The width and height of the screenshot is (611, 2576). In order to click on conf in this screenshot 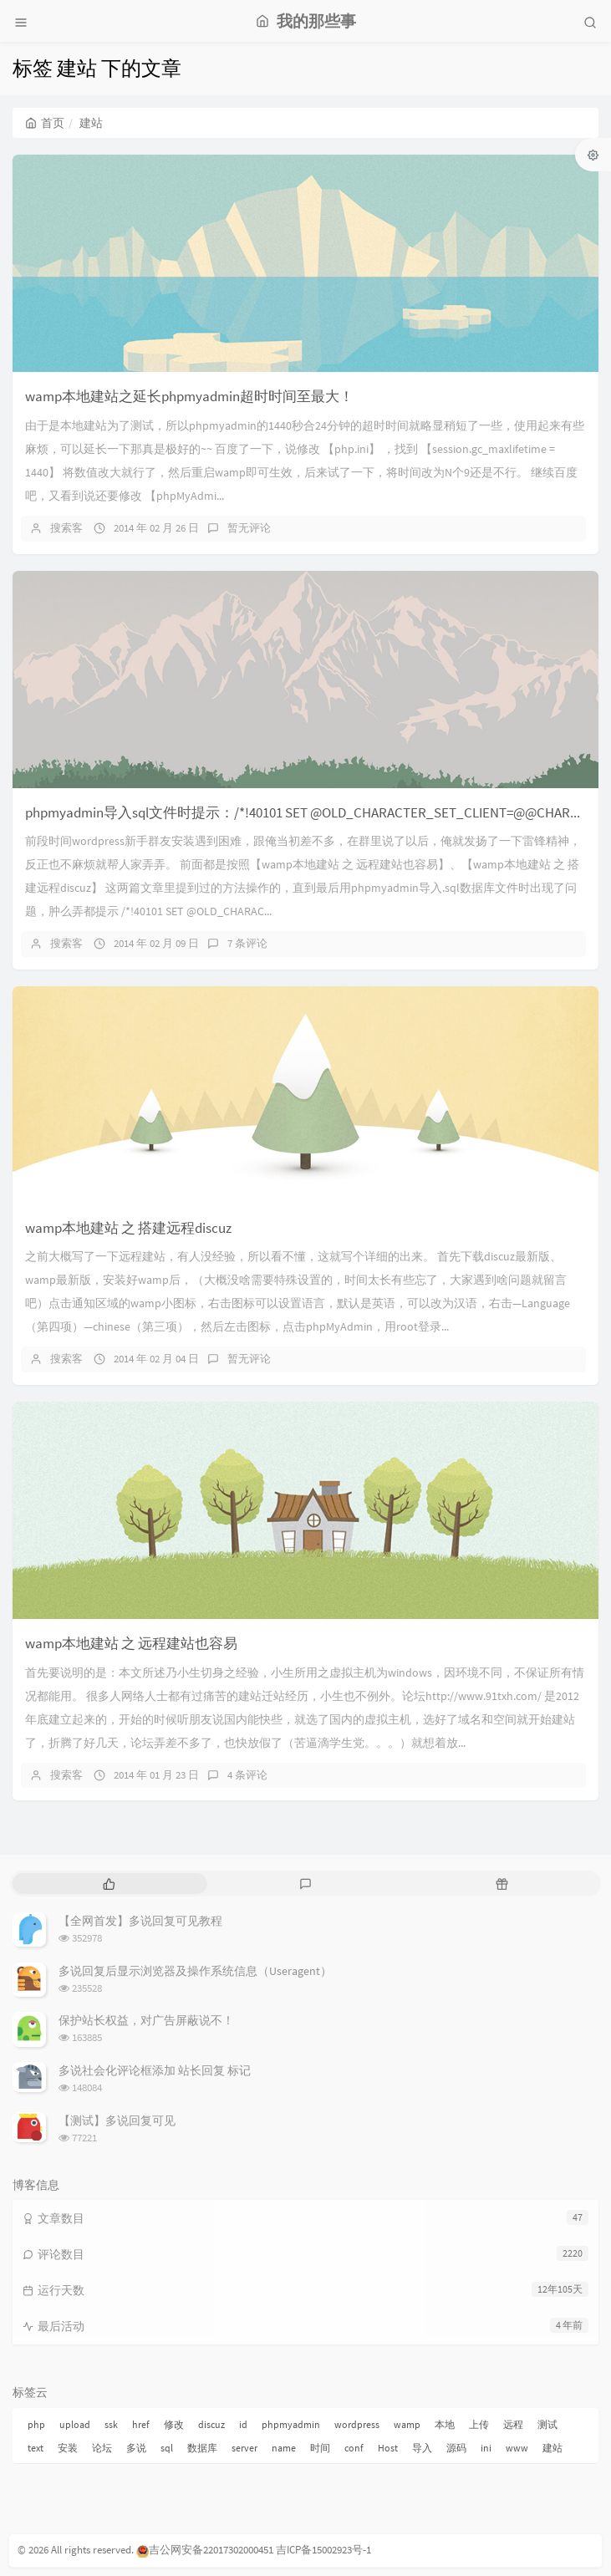, I will do `click(354, 2447)`.